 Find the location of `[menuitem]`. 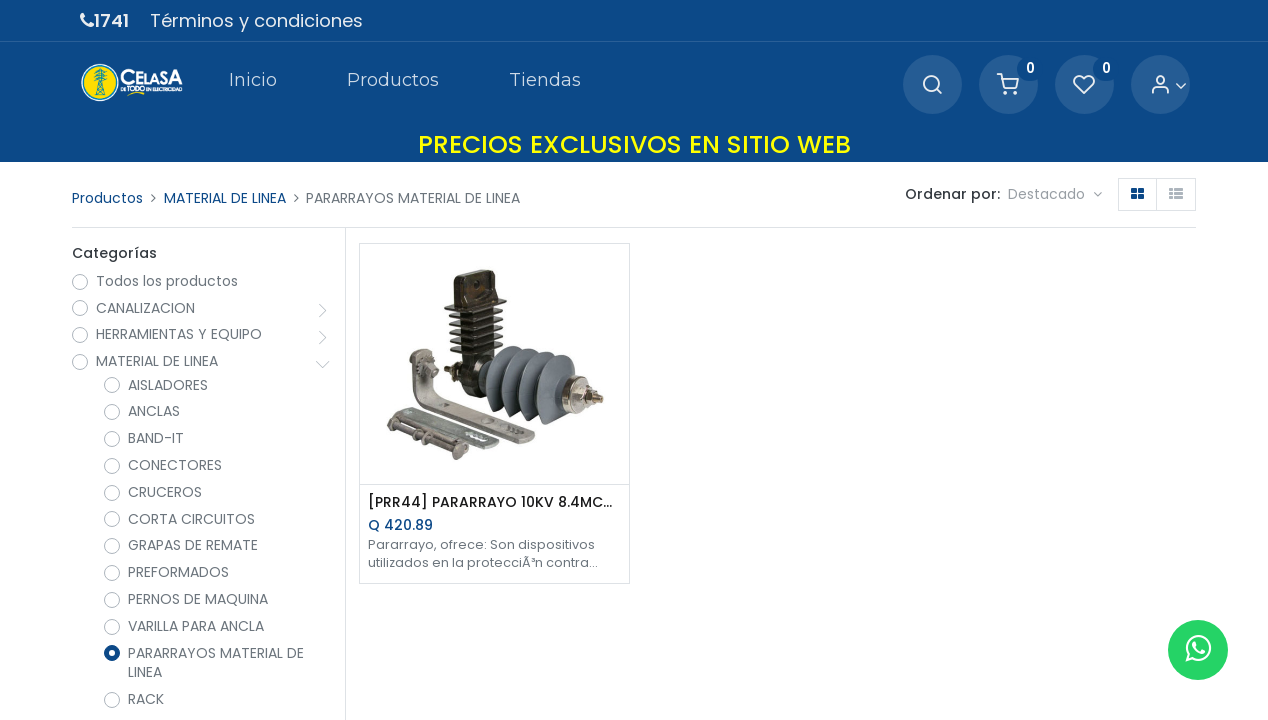

[menuitem] is located at coordinates (252, 84).